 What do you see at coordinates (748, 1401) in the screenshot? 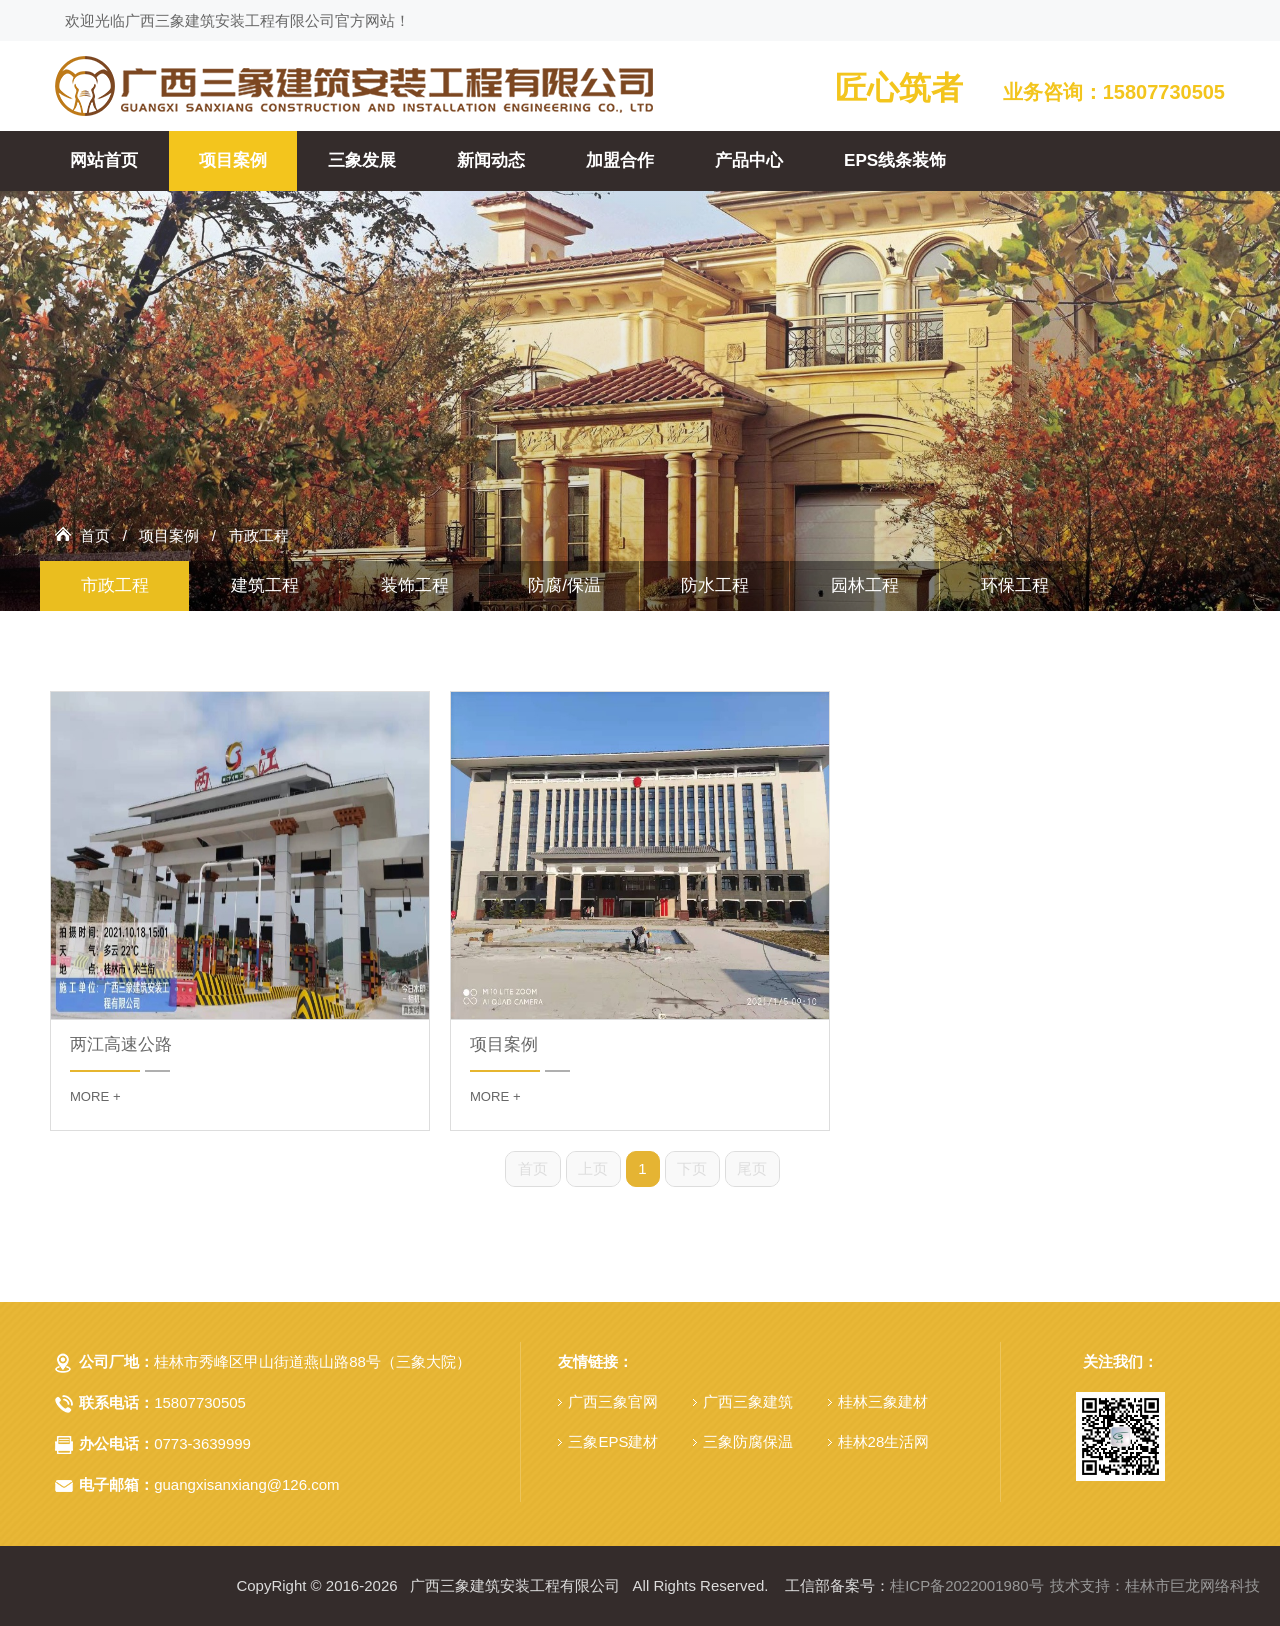
I see `广西三象建筑` at bounding box center [748, 1401].